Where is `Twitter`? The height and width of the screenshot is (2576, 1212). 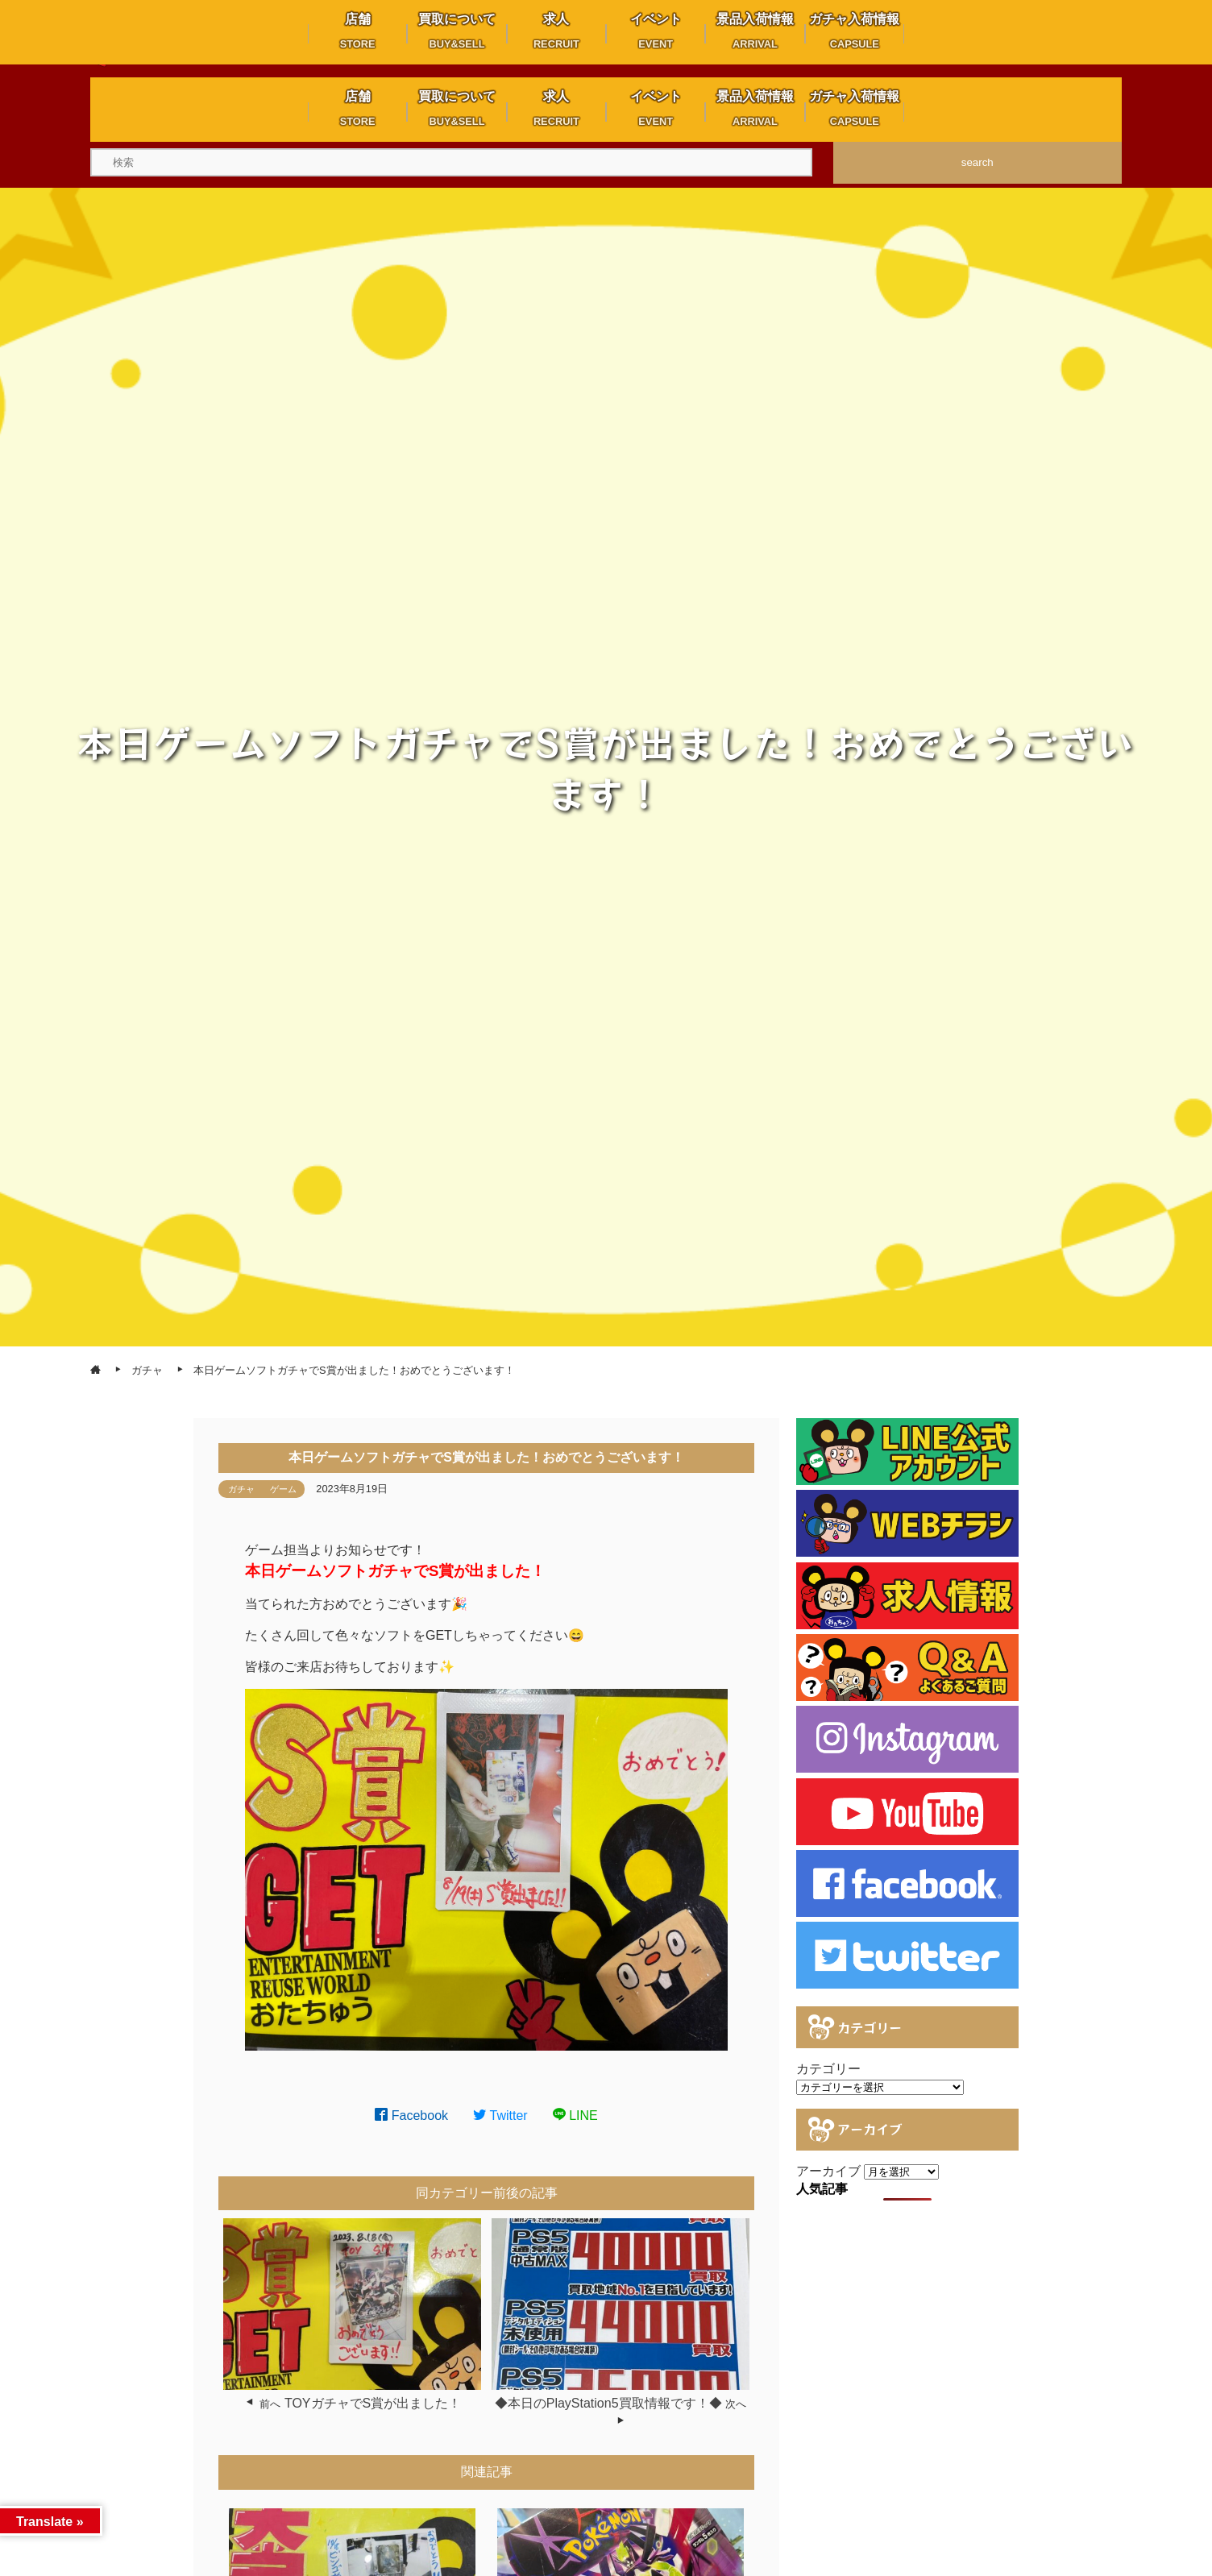
Twitter is located at coordinates (500, 2115).